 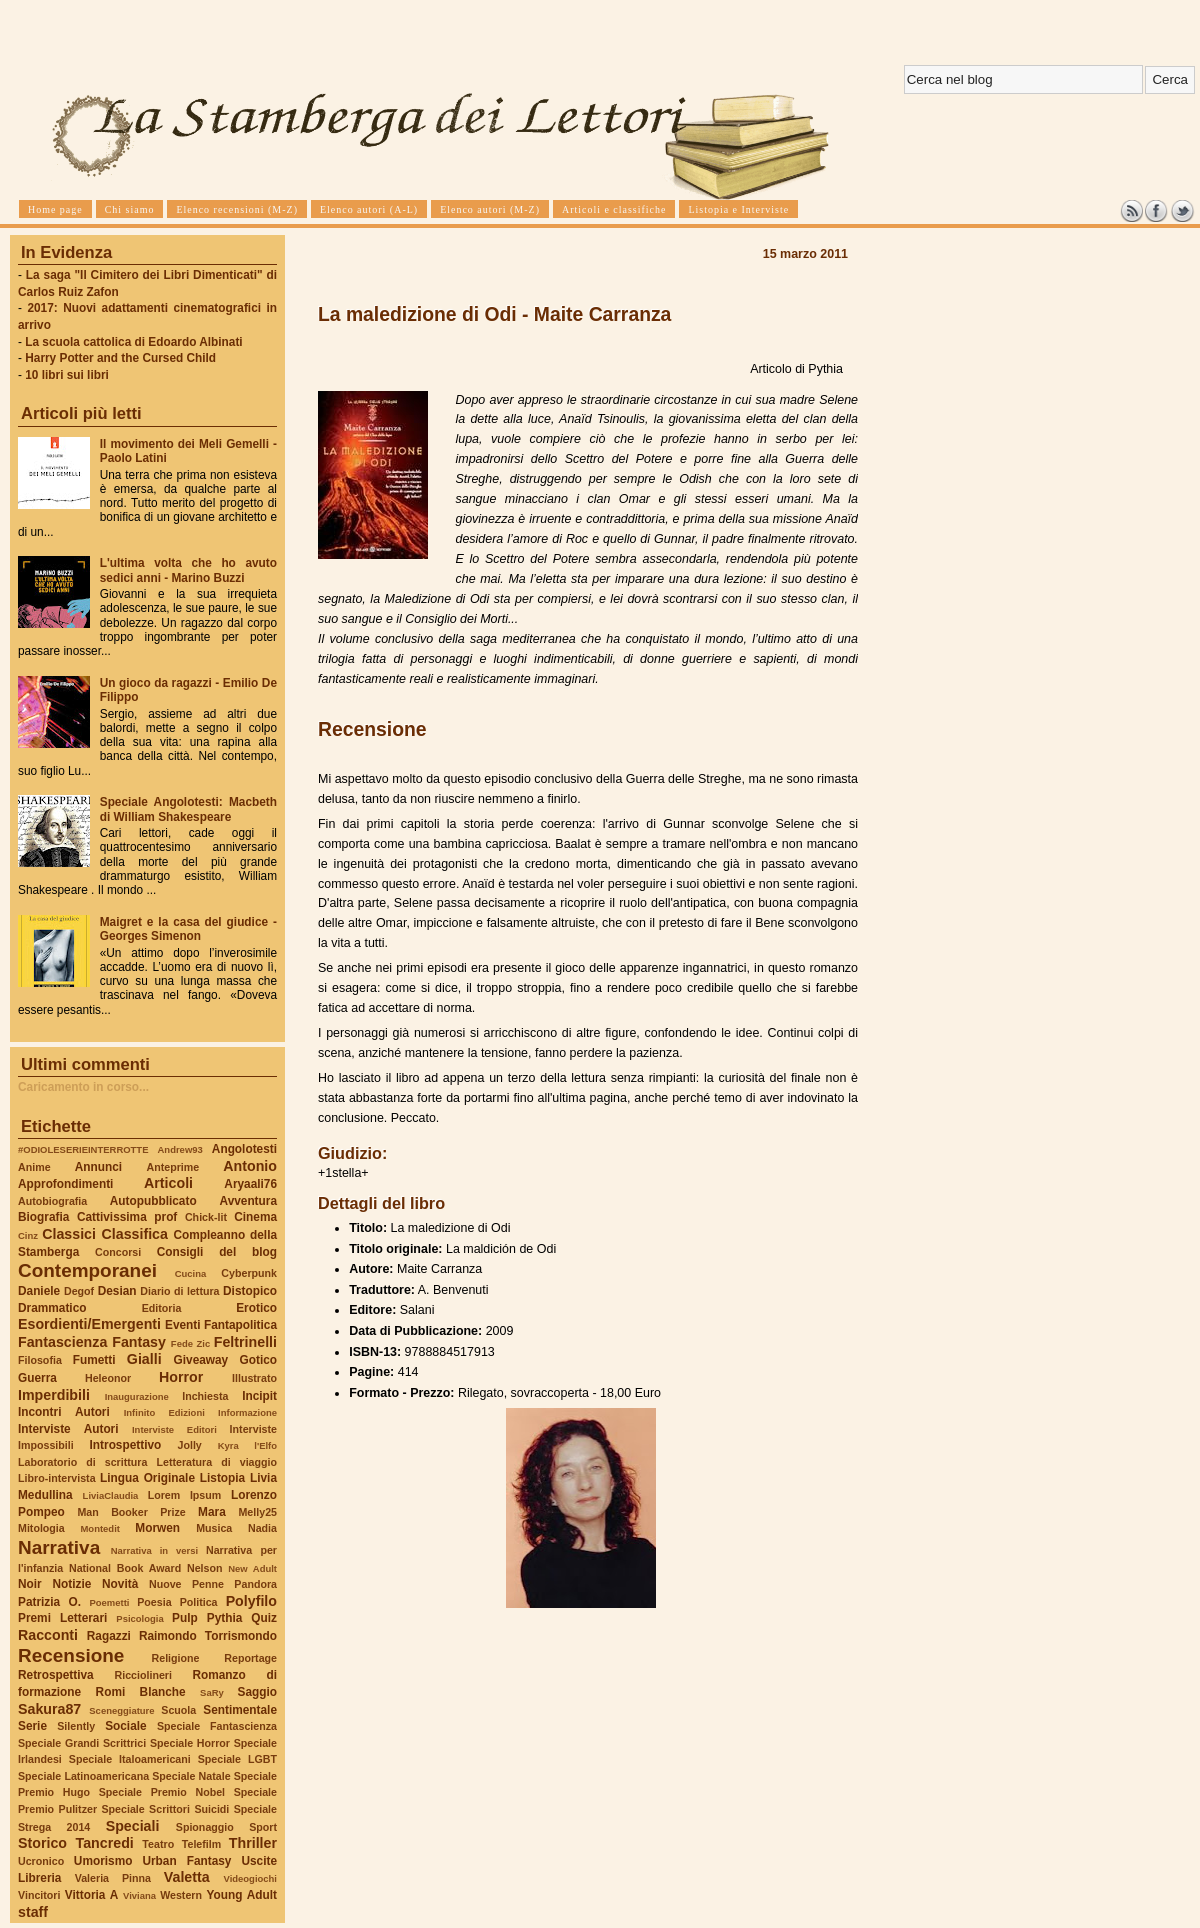 What do you see at coordinates (141, 1692) in the screenshot?
I see `Romi Blanche` at bounding box center [141, 1692].